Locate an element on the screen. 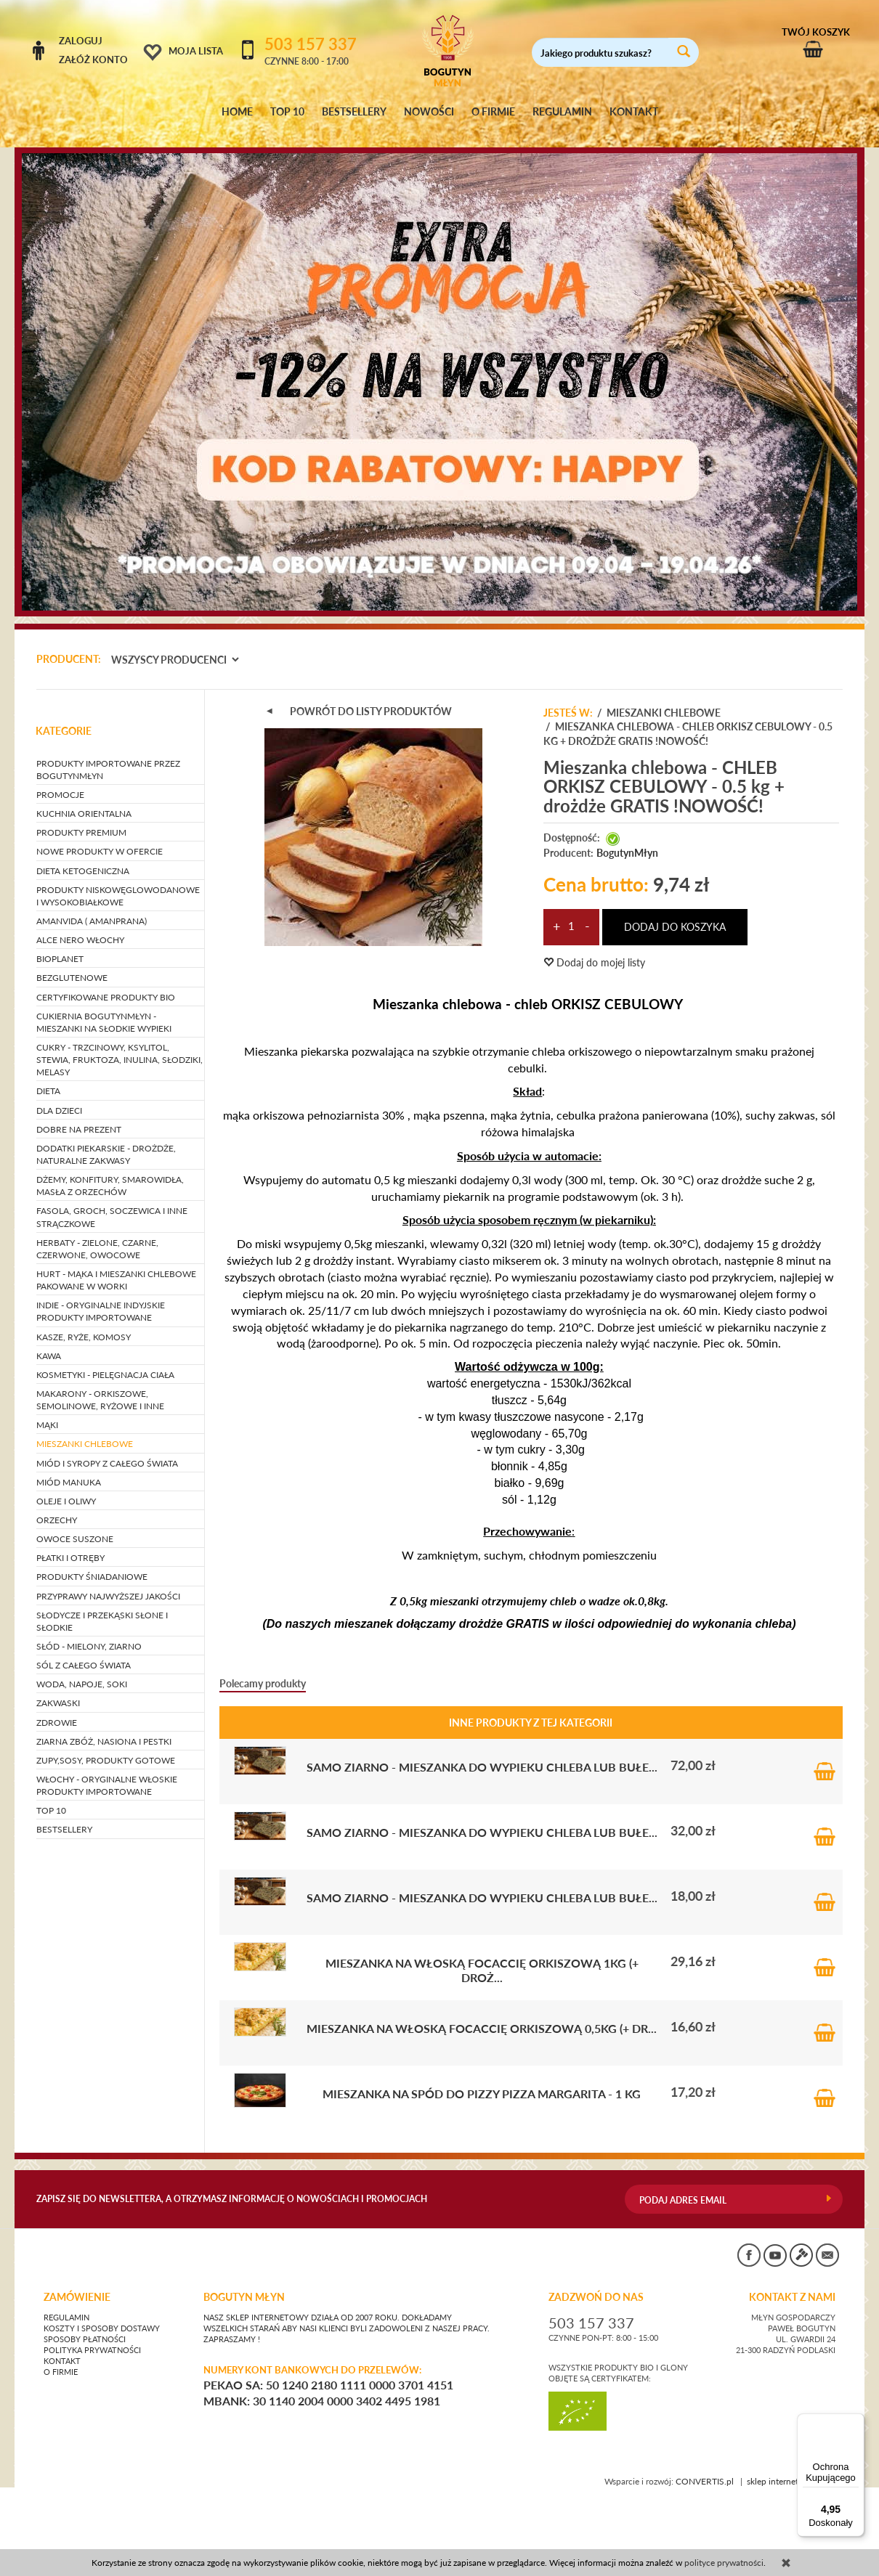 The image size is (879, 2576). KUCHNIA ORIENTALNA is located at coordinates (83, 799).